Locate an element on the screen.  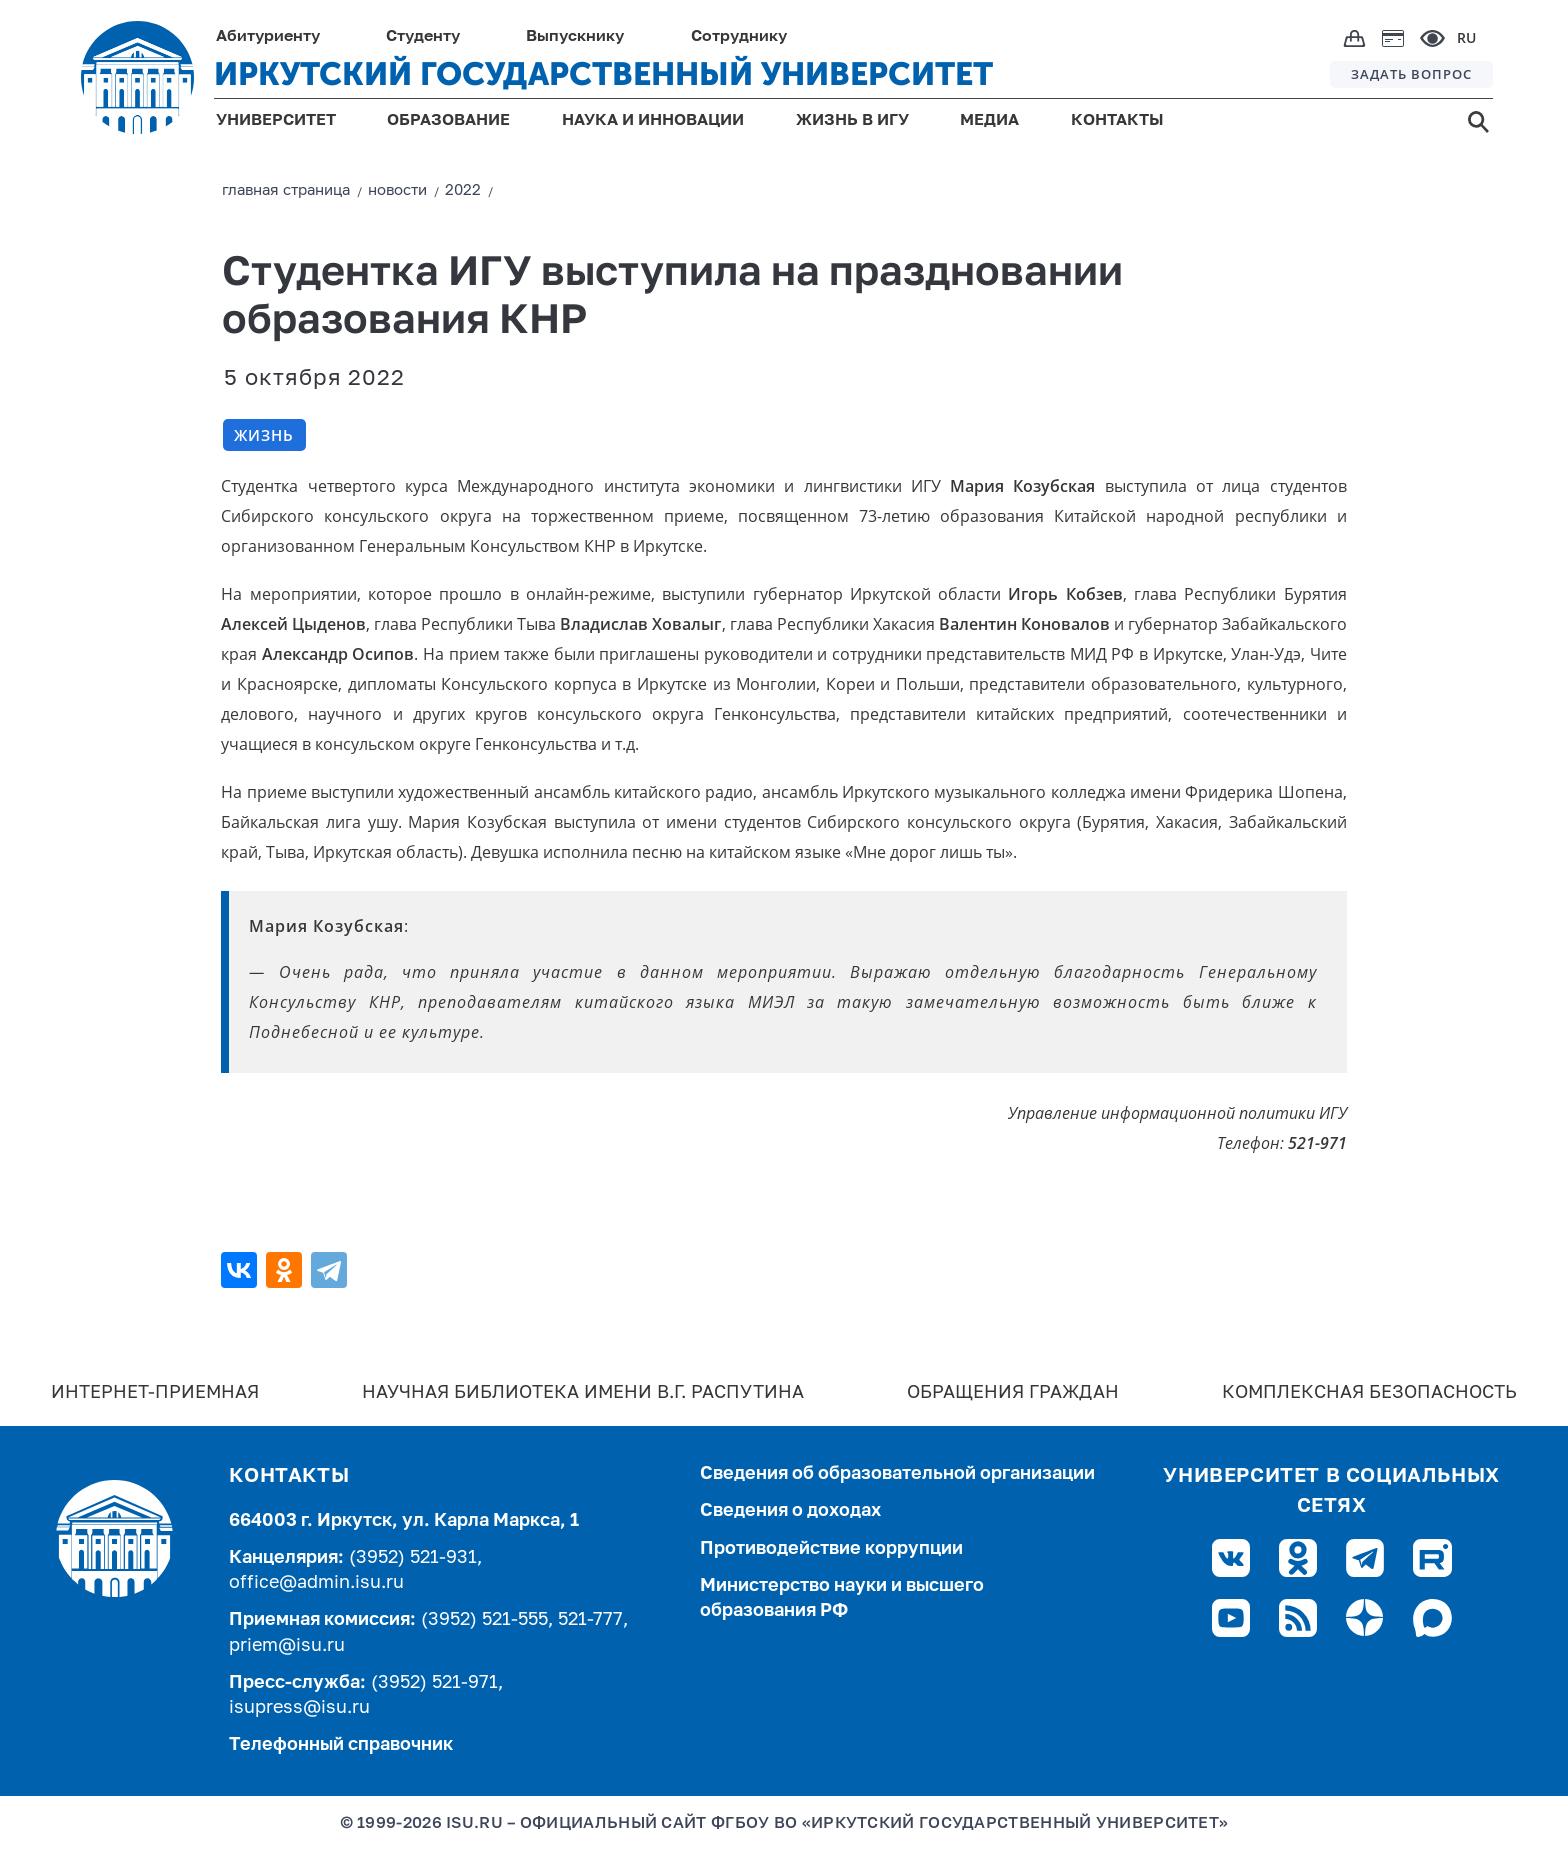
ЗАДАТЬ ВОПРОС is located at coordinates (1411, 74).